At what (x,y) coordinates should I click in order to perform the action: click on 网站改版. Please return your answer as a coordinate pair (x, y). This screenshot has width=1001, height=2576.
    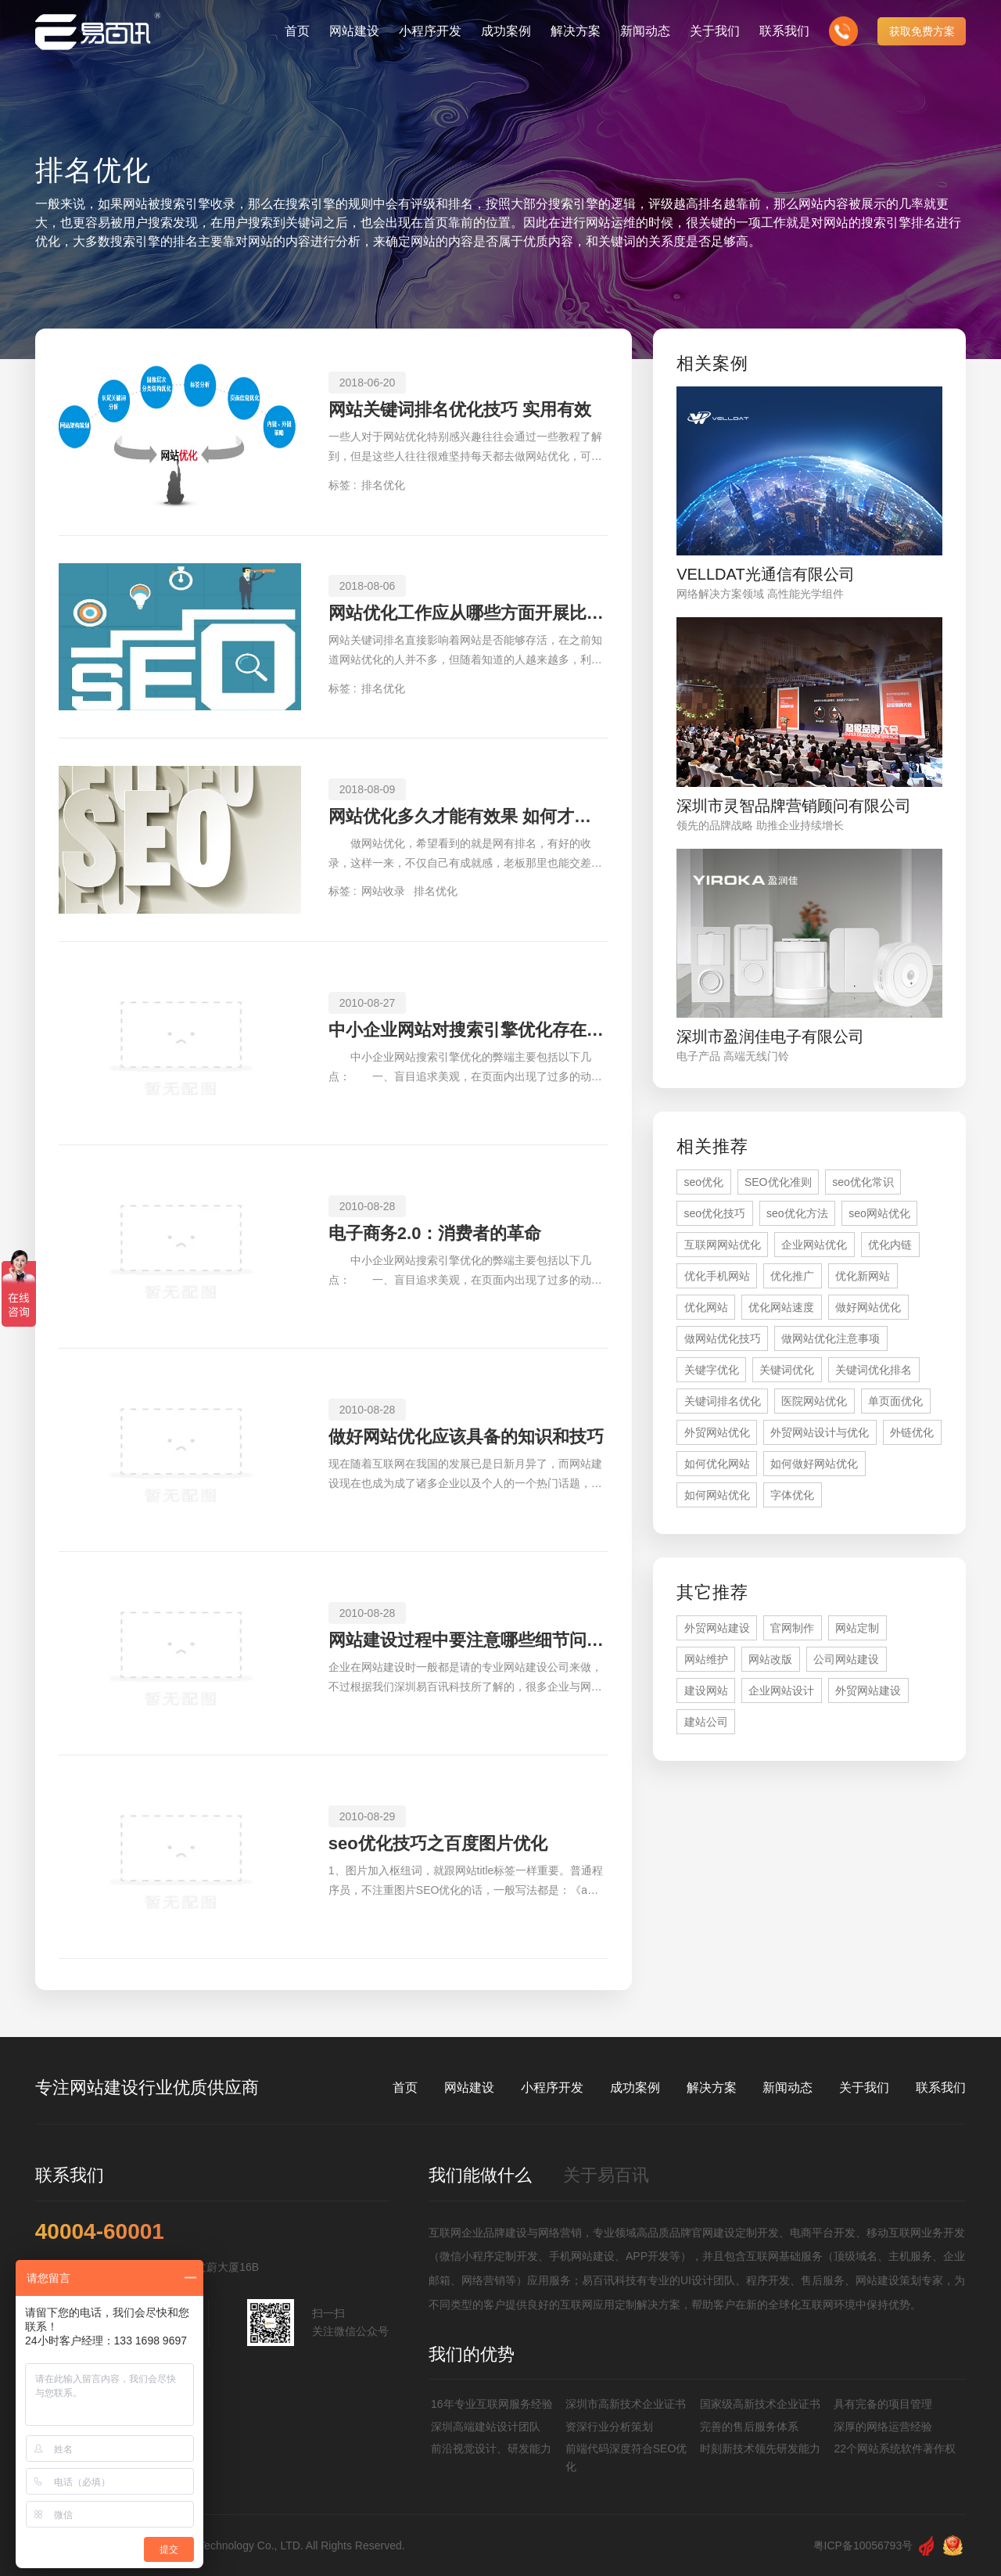
    Looking at the image, I should click on (770, 1659).